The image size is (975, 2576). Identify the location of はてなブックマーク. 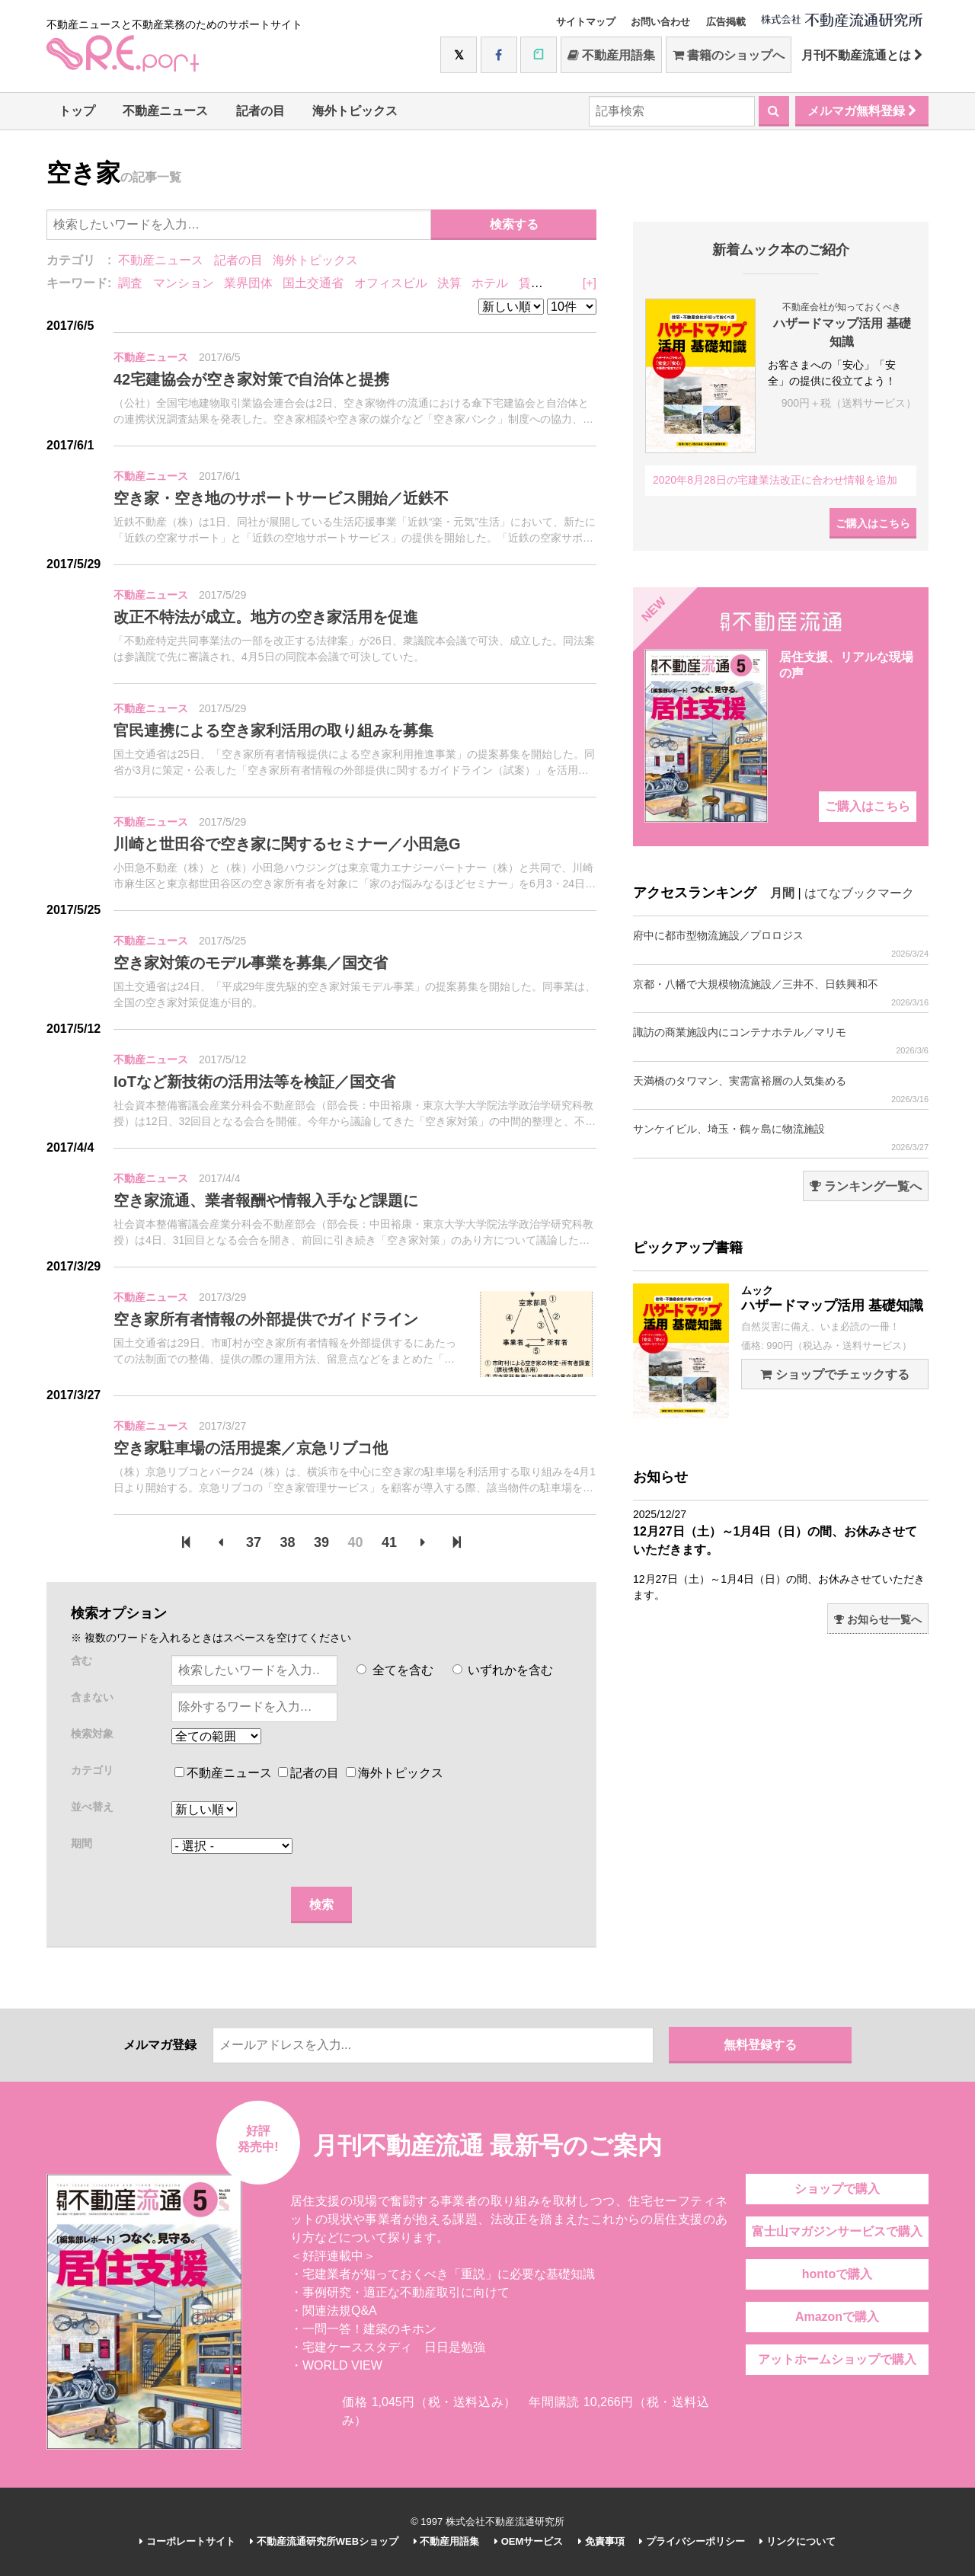
(859, 893).